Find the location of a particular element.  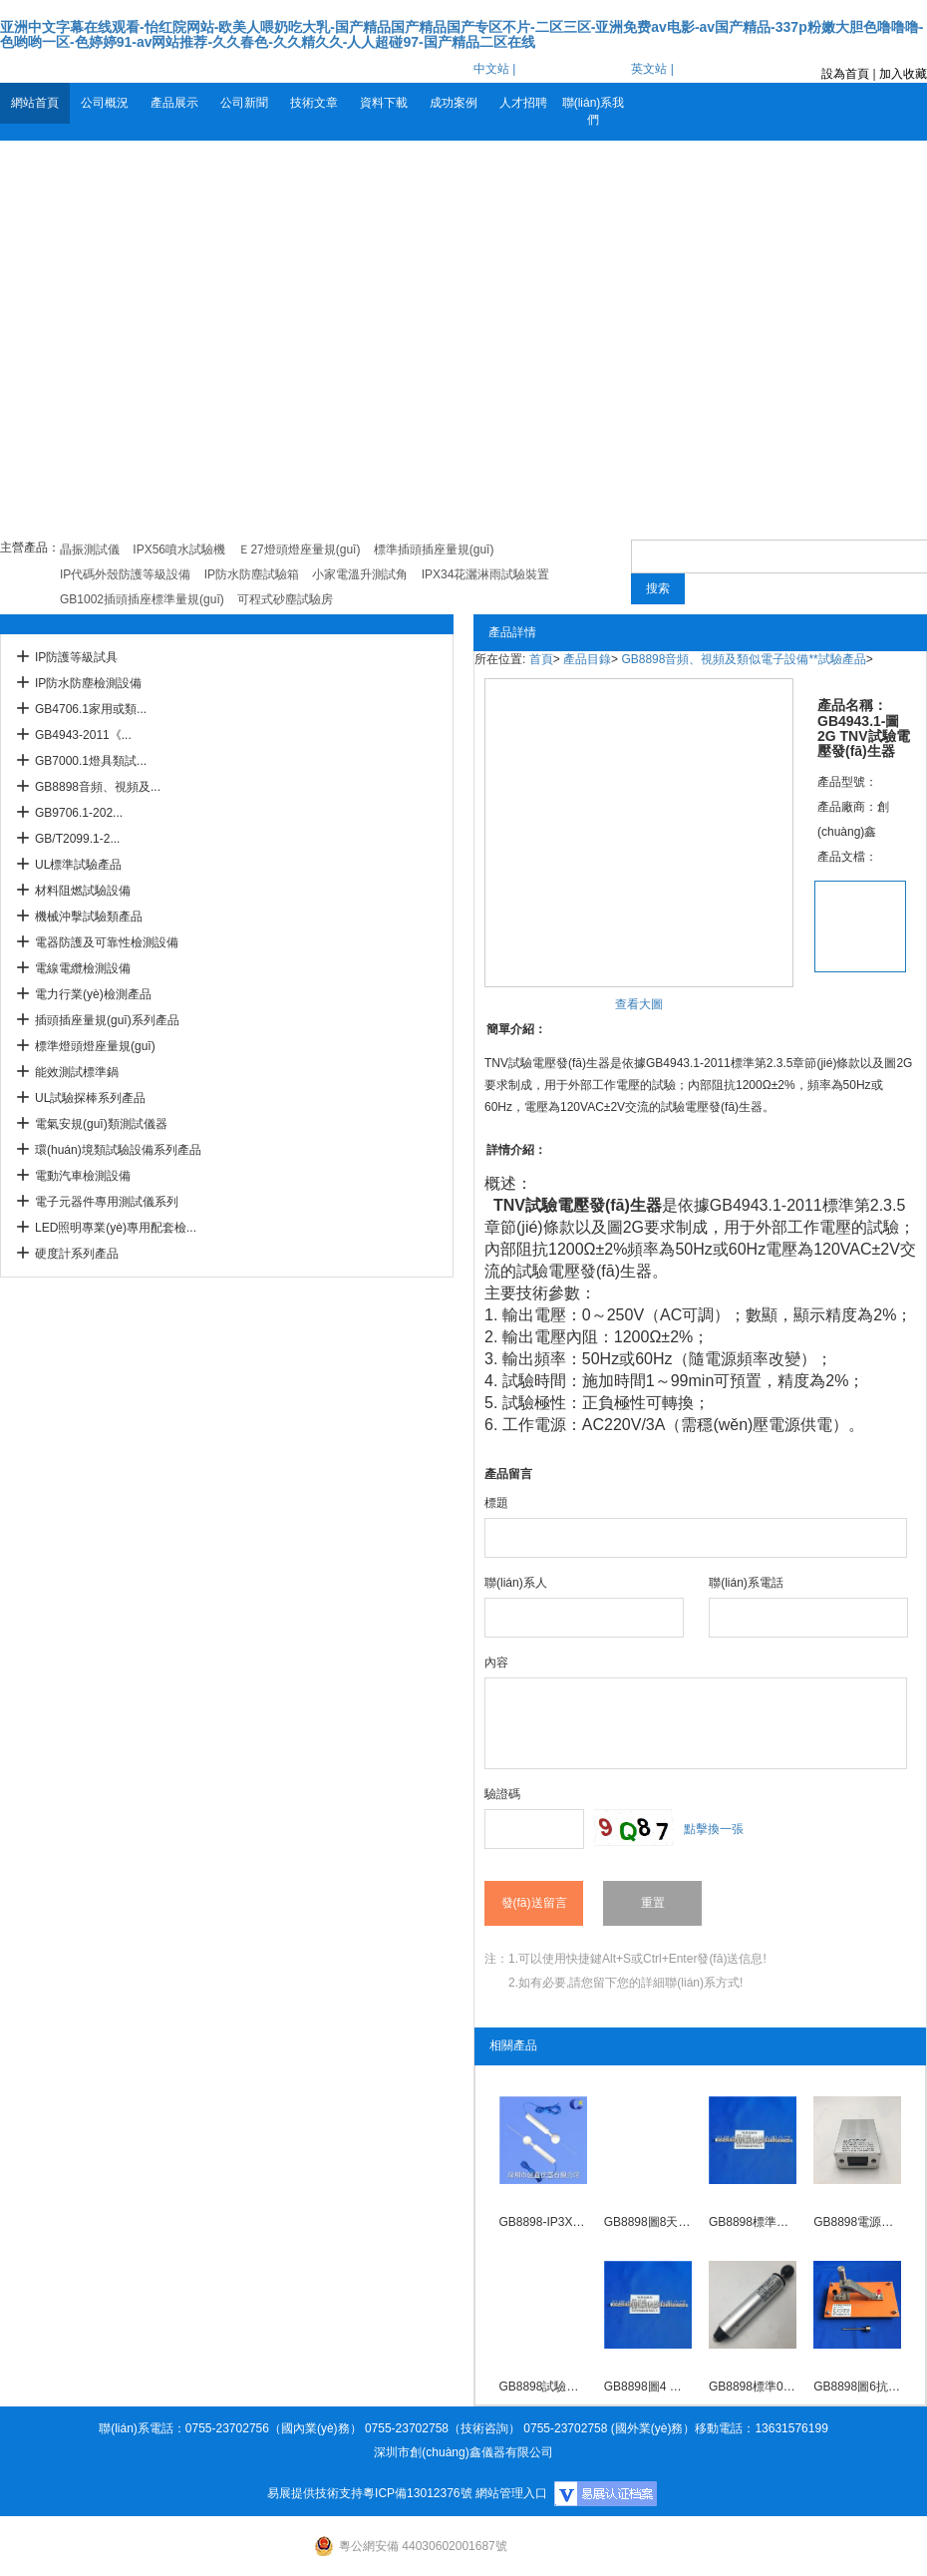

GB8898-IP3X試驗探棒 is located at coordinates (542, 2222).